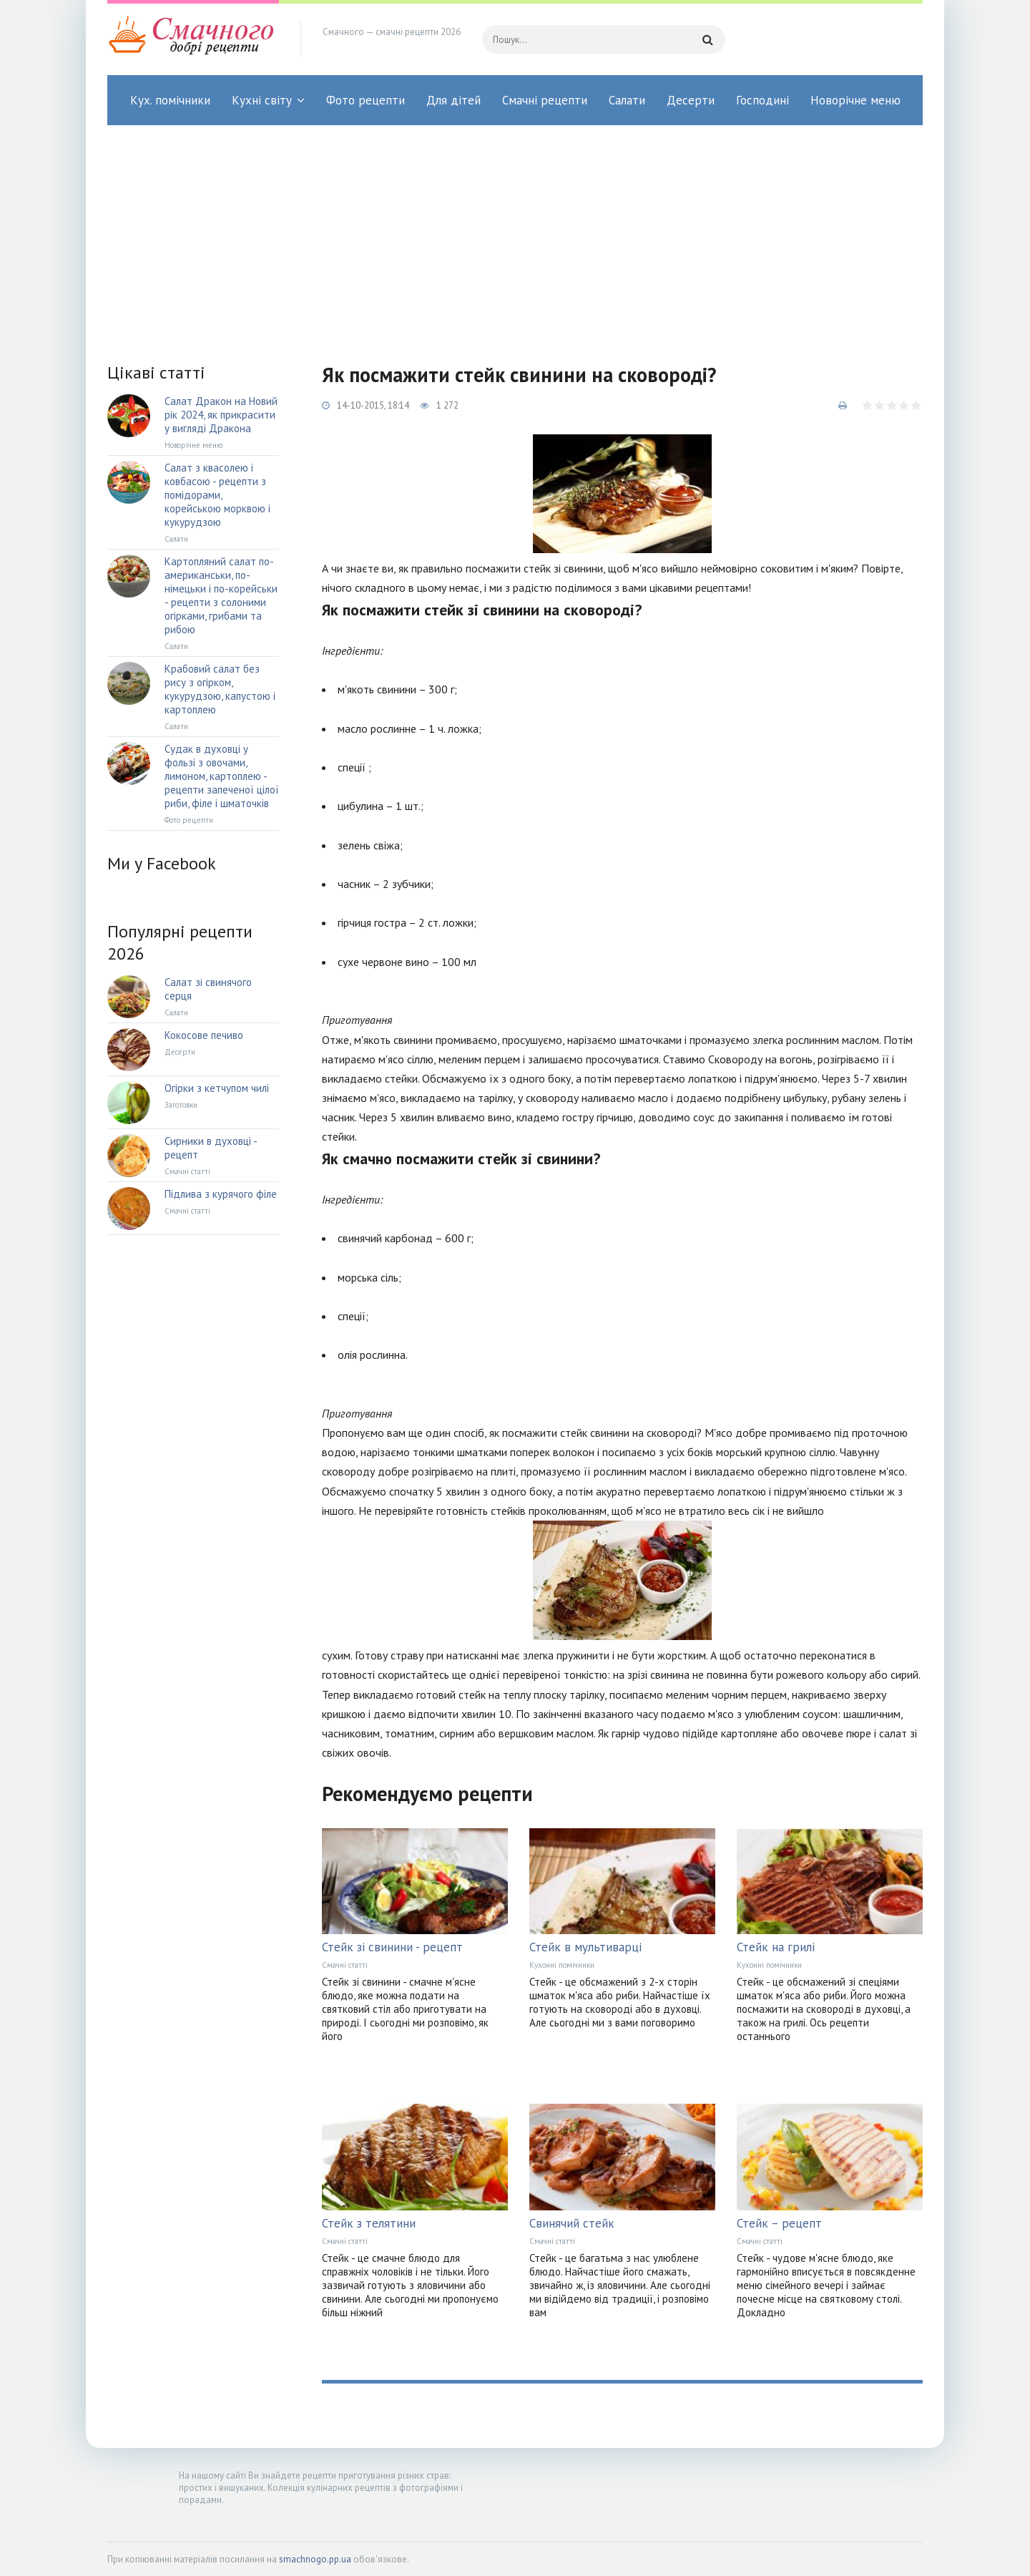 The width and height of the screenshot is (1030, 2576). What do you see at coordinates (262, 100) in the screenshot?
I see `Кухні світу` at bounding box center [262, 100].